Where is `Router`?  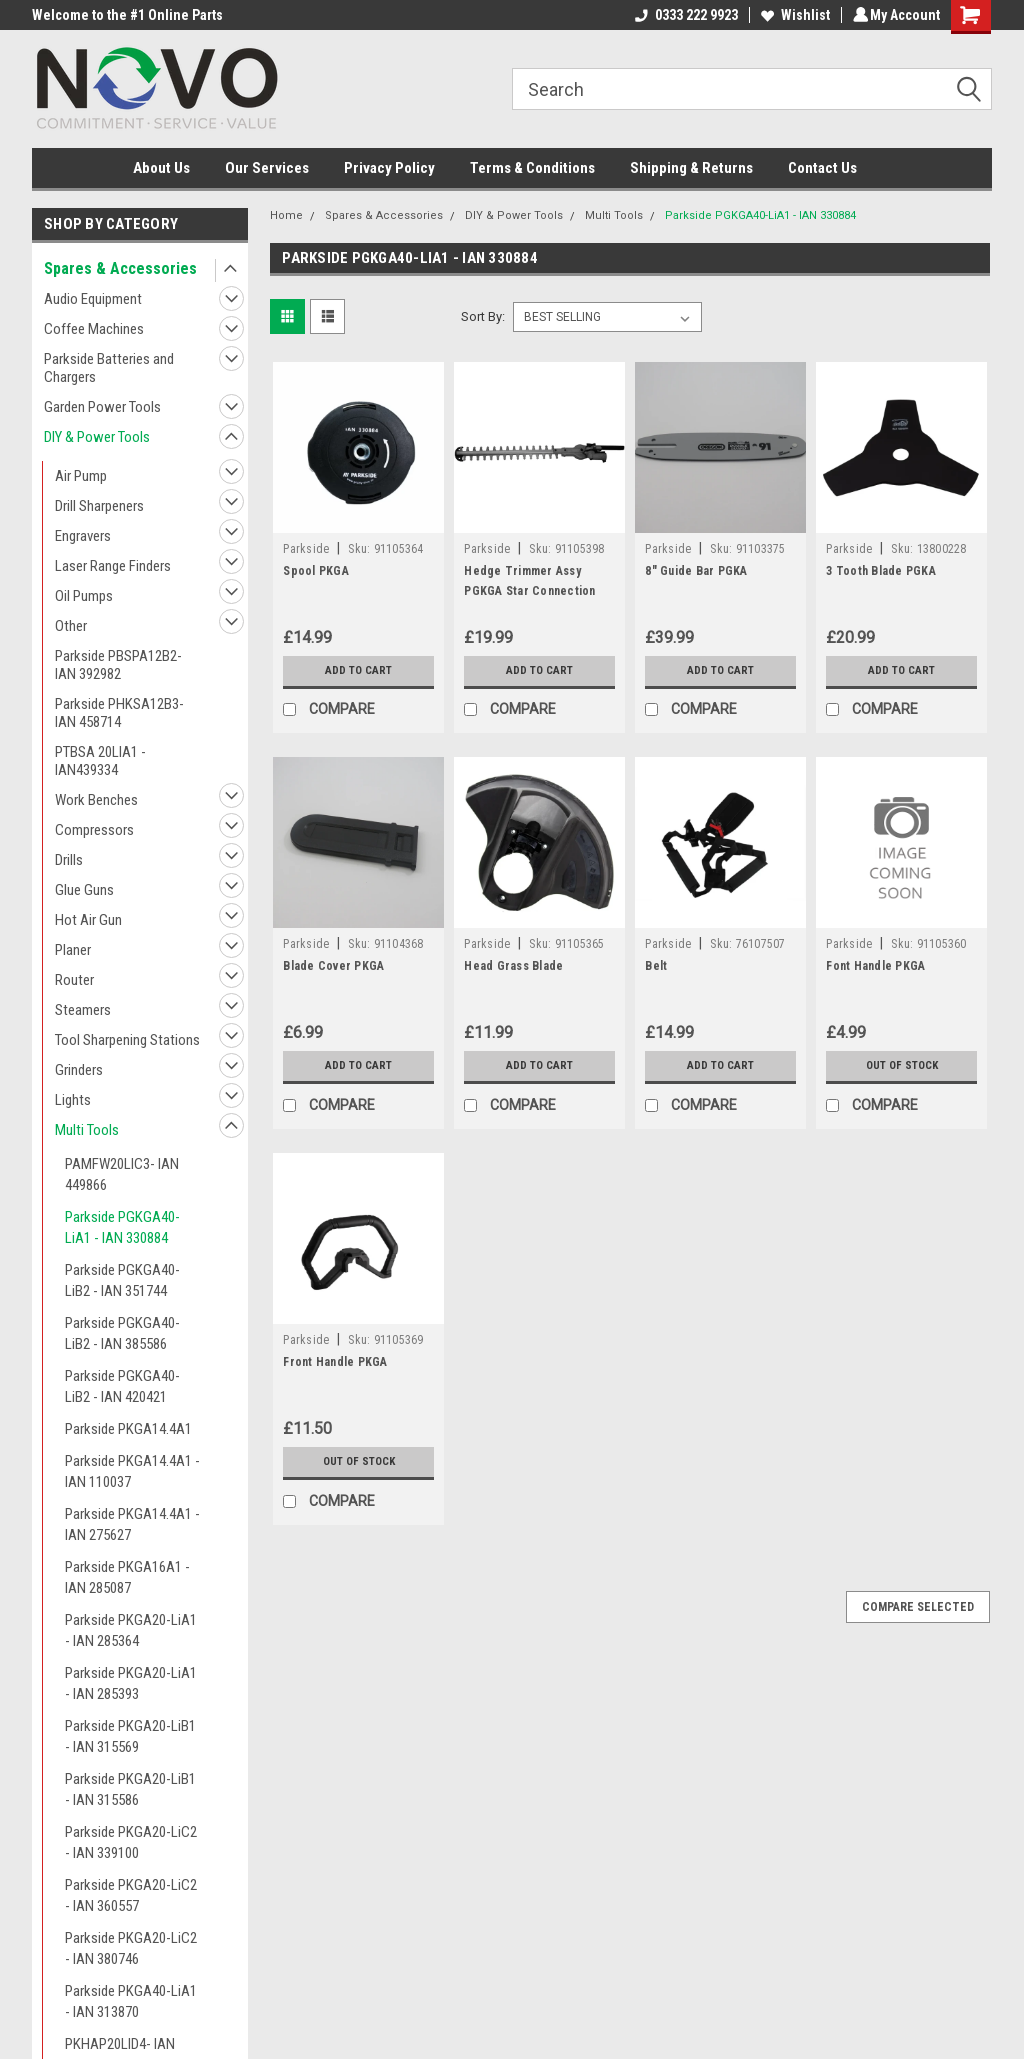 Router is located at coordinates (74, 980).